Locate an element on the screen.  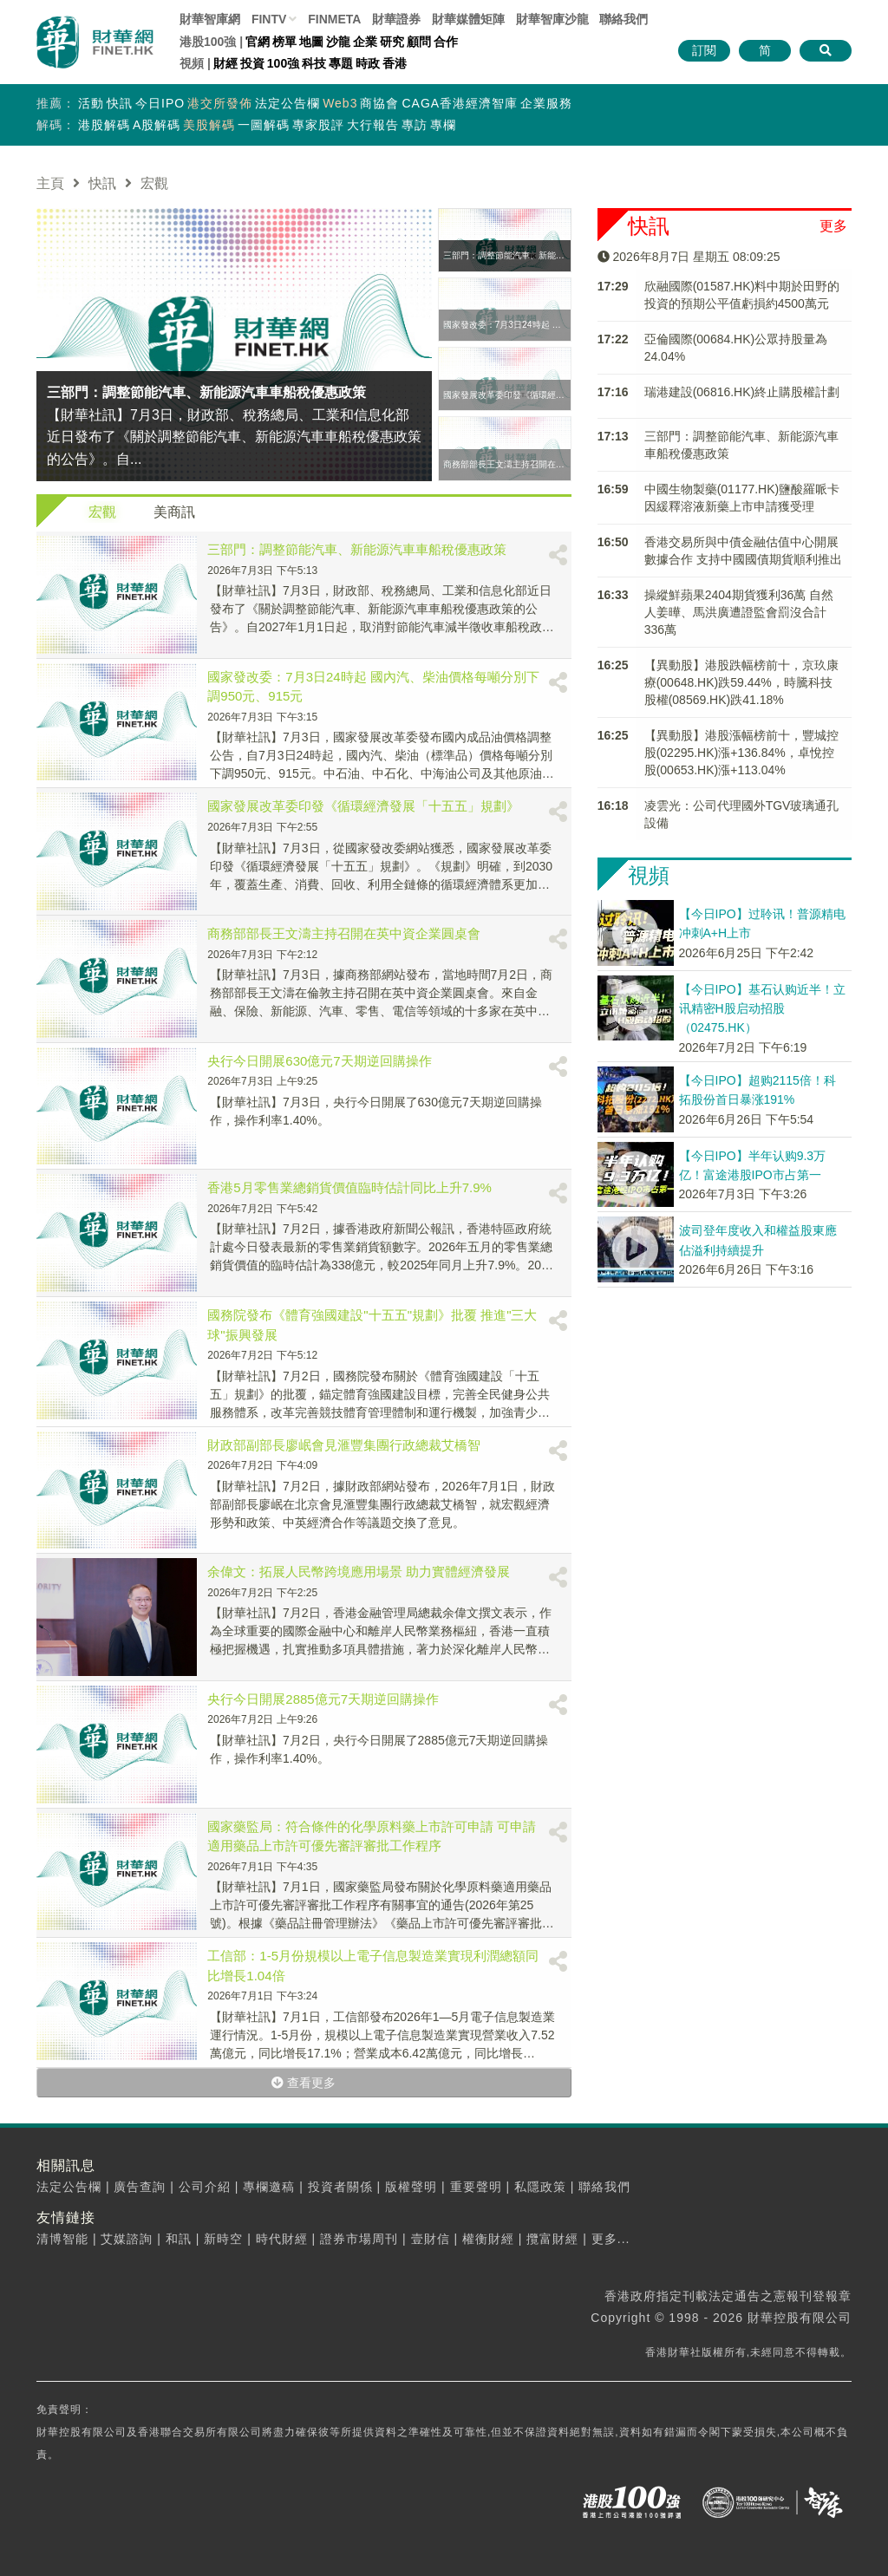
余偉文：拓展人民幣跨境應用場景 助力實體經濟發展 is located at coordinates (358, 1571).